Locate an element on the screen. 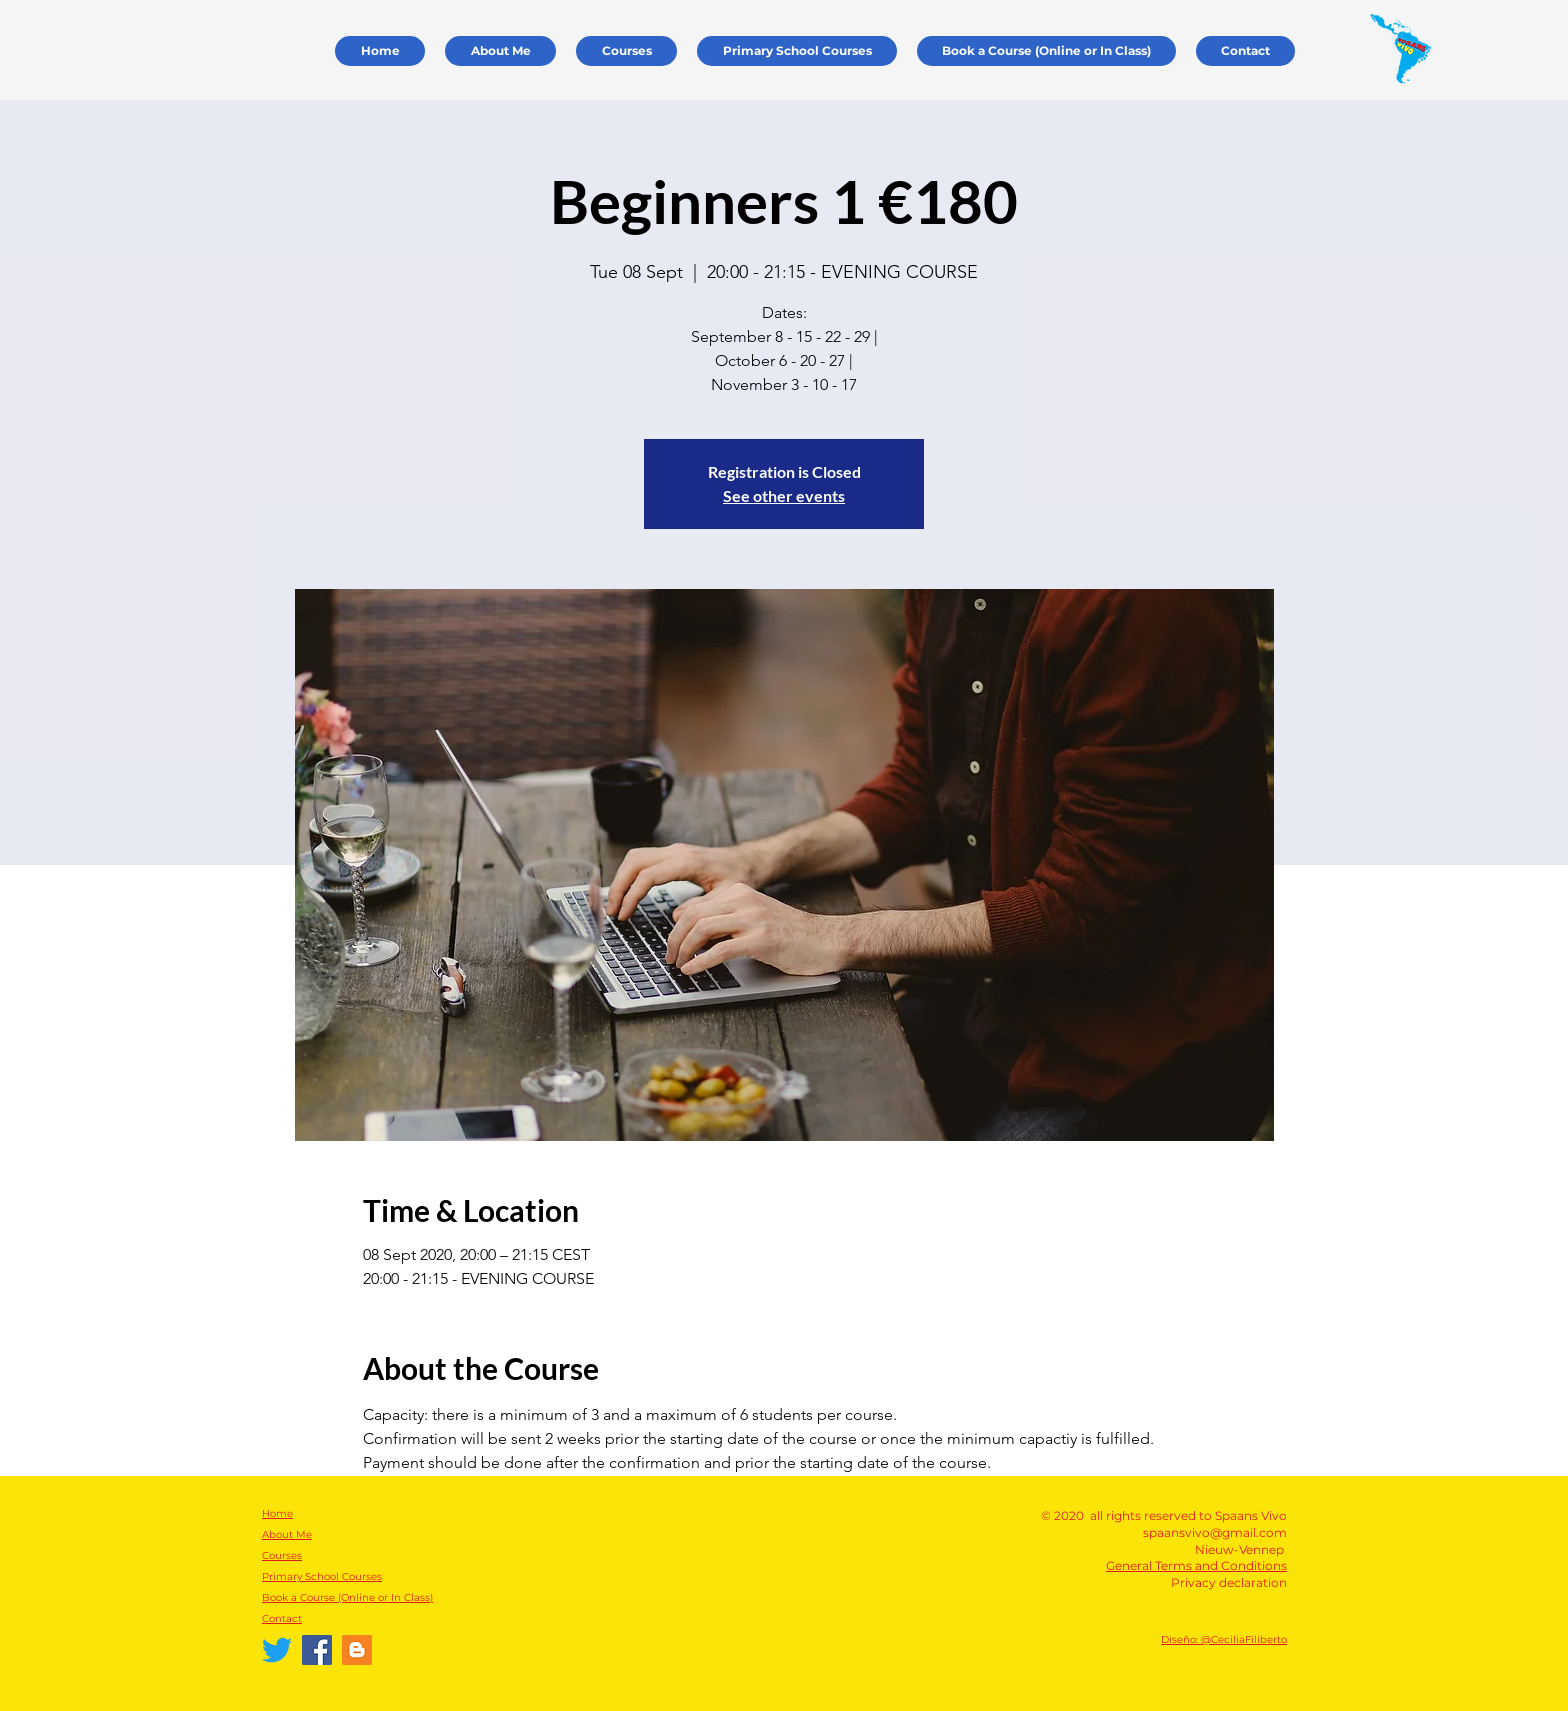 The width and height of the screenshot is (1568, 1711). [Twitter] is located at coordinates (277, 1650).